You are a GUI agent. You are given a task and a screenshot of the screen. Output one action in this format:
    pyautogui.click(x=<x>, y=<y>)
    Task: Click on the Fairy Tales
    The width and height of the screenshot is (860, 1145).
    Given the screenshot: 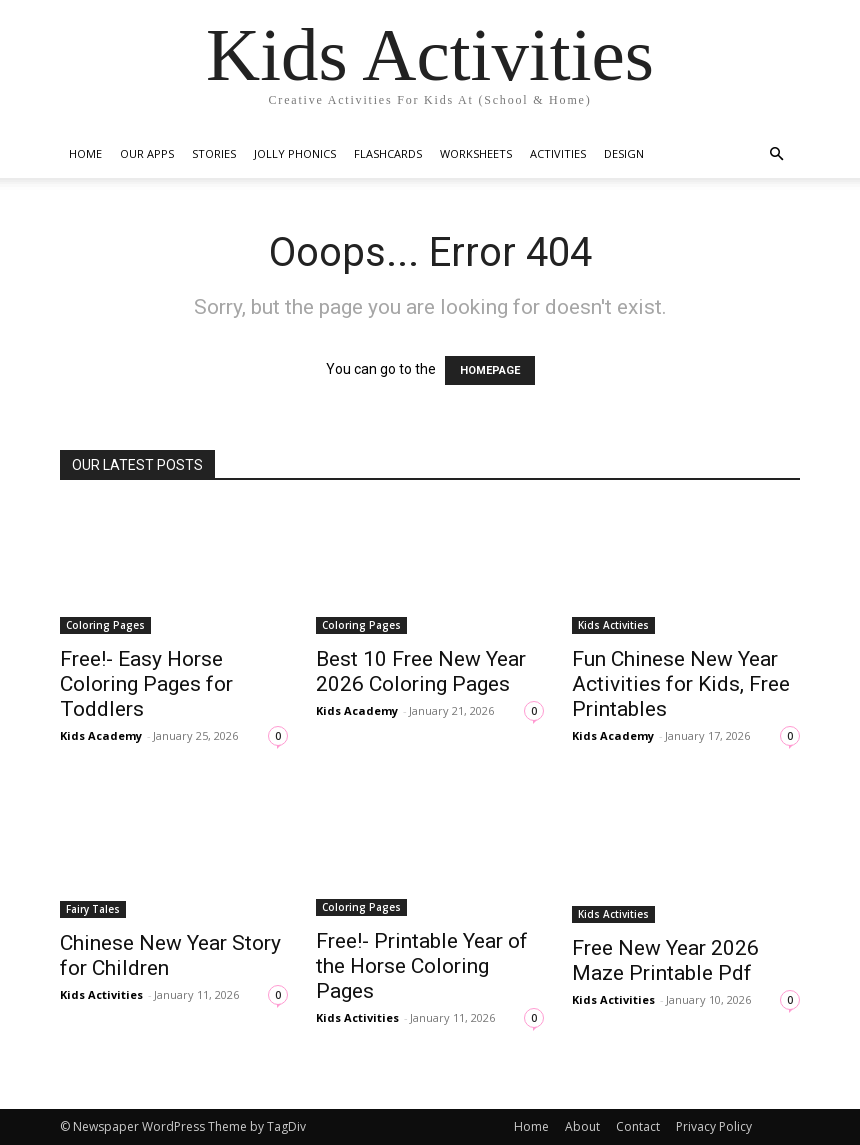 What is the action you would take?
    pyautogui.click(x=93, y=909)
    